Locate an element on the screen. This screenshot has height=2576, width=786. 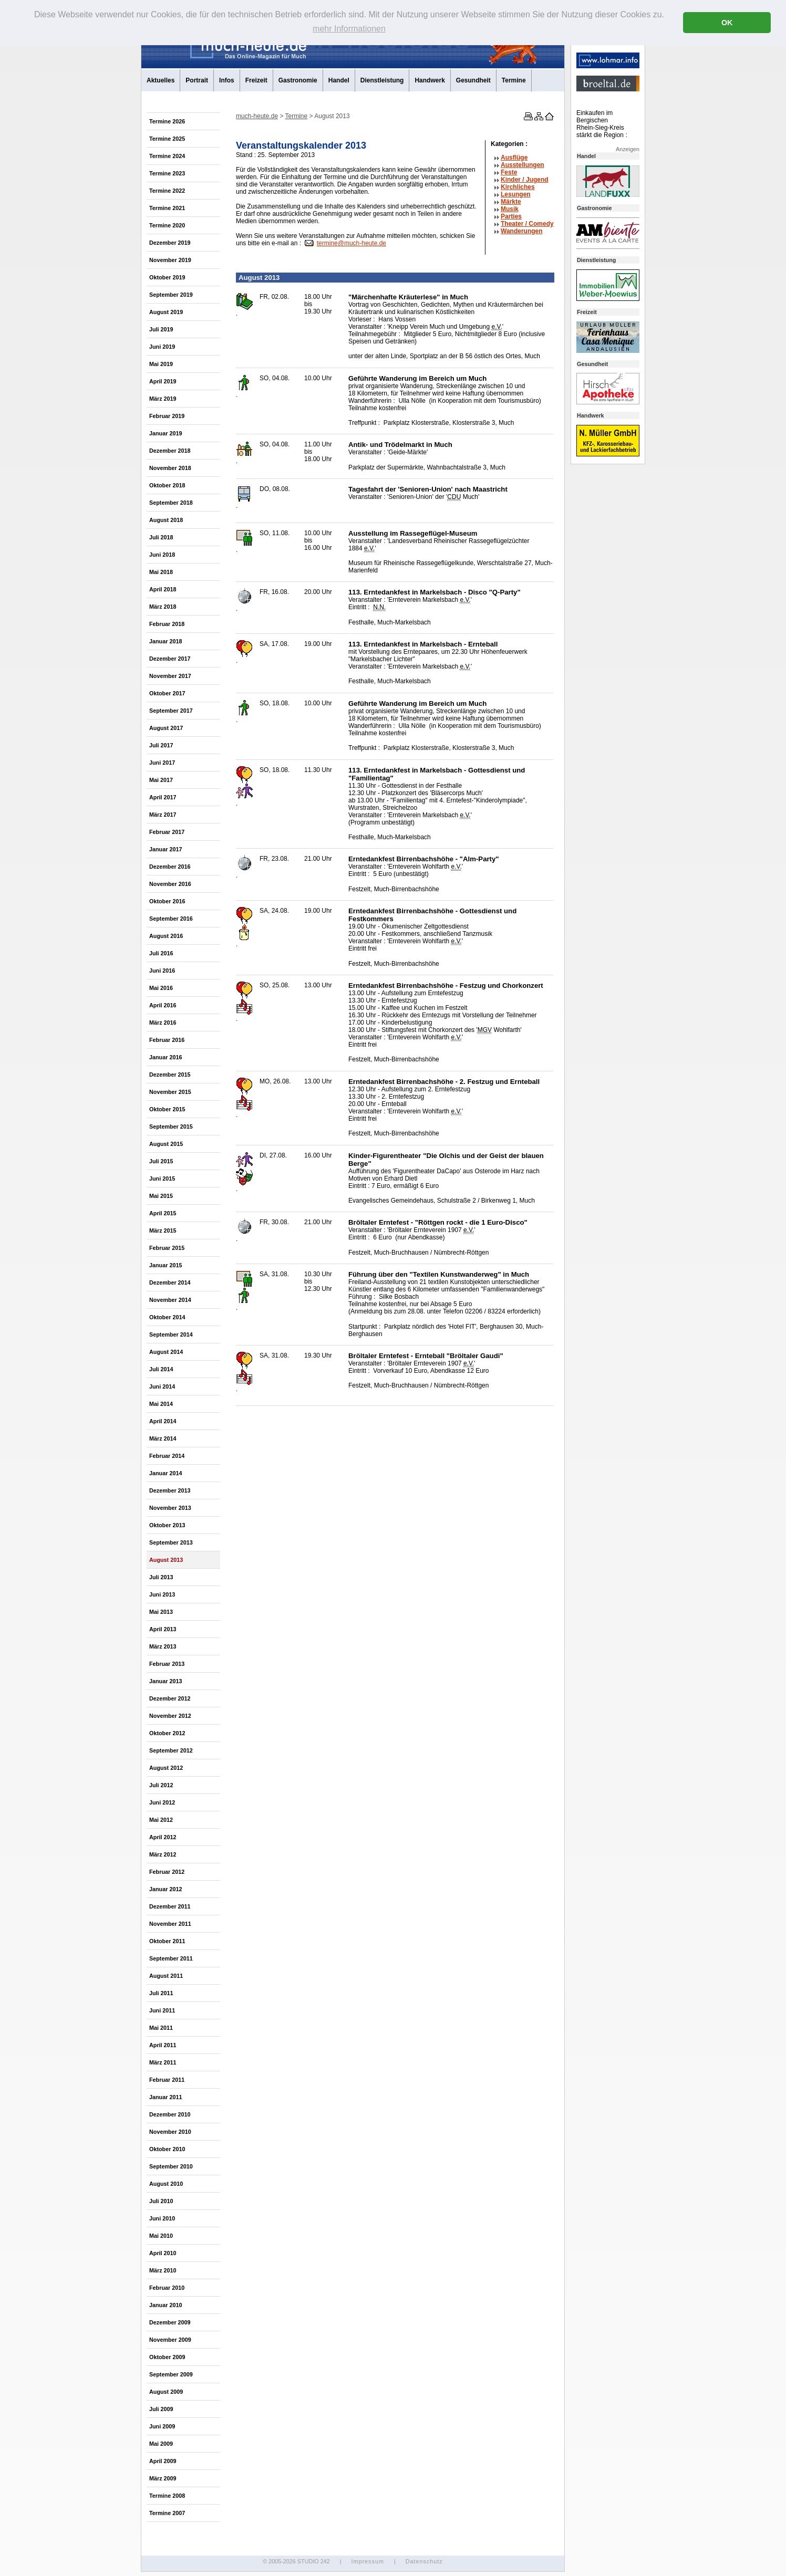
Termine 2025 is located at coordinates (167, 138).